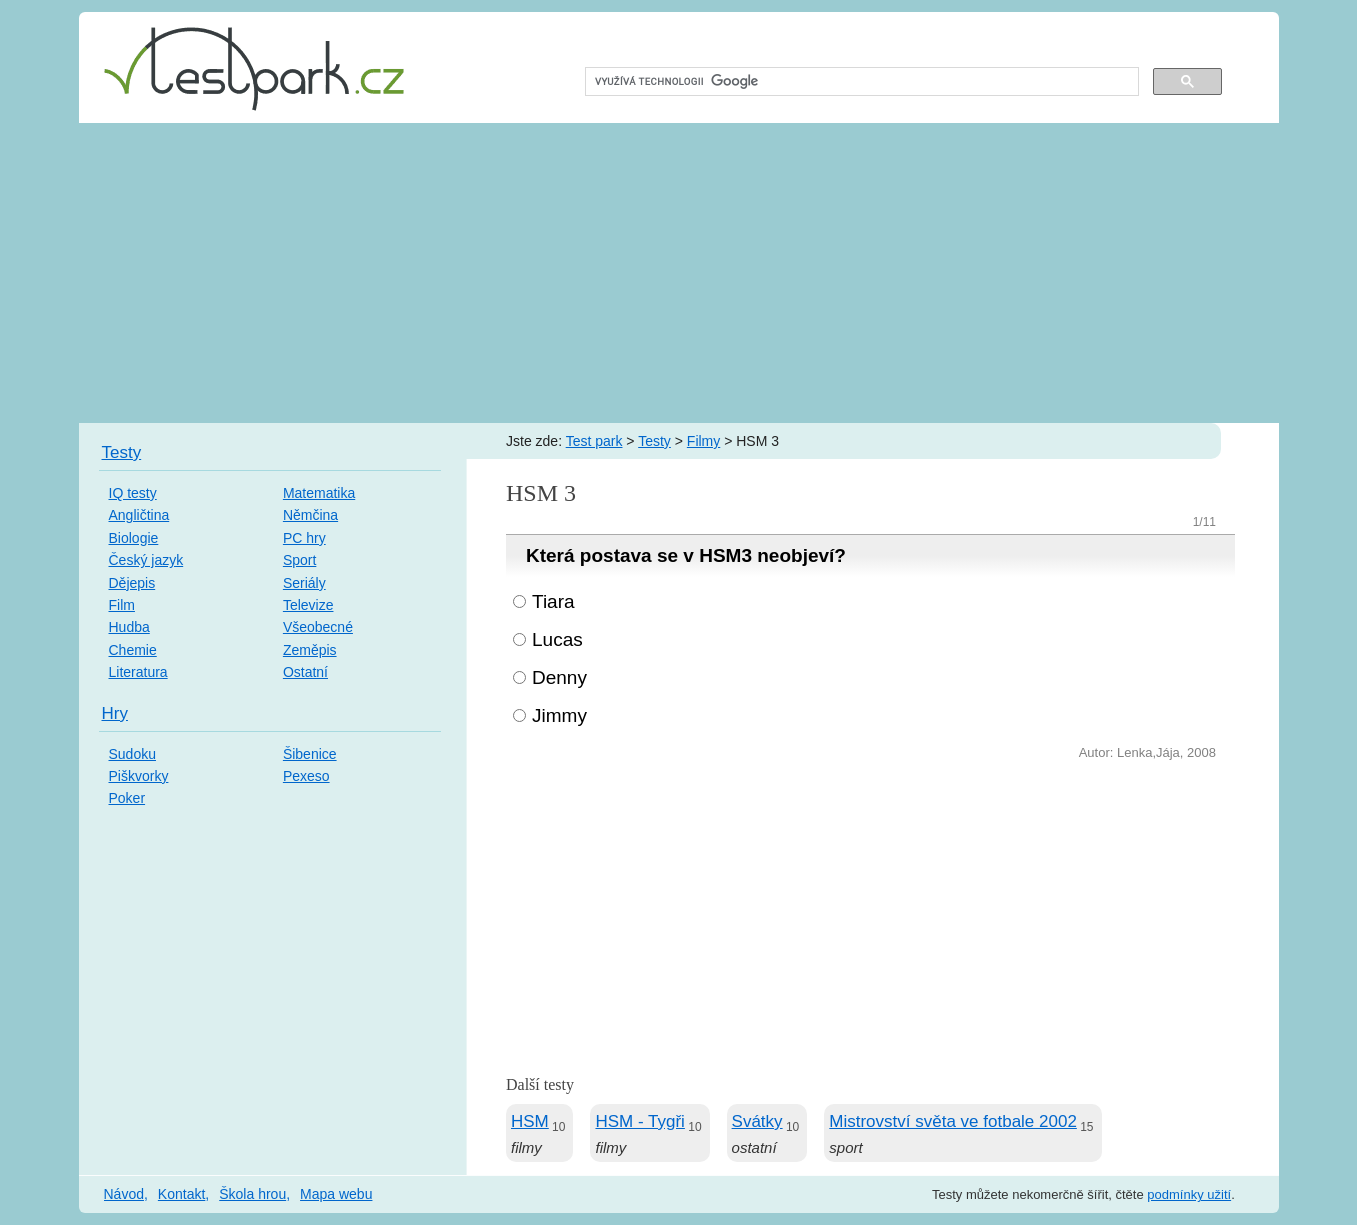 Image resolution: width=1357 pixels, height=1225 pixels. I want to click on Dějepis, so click(132, 583).